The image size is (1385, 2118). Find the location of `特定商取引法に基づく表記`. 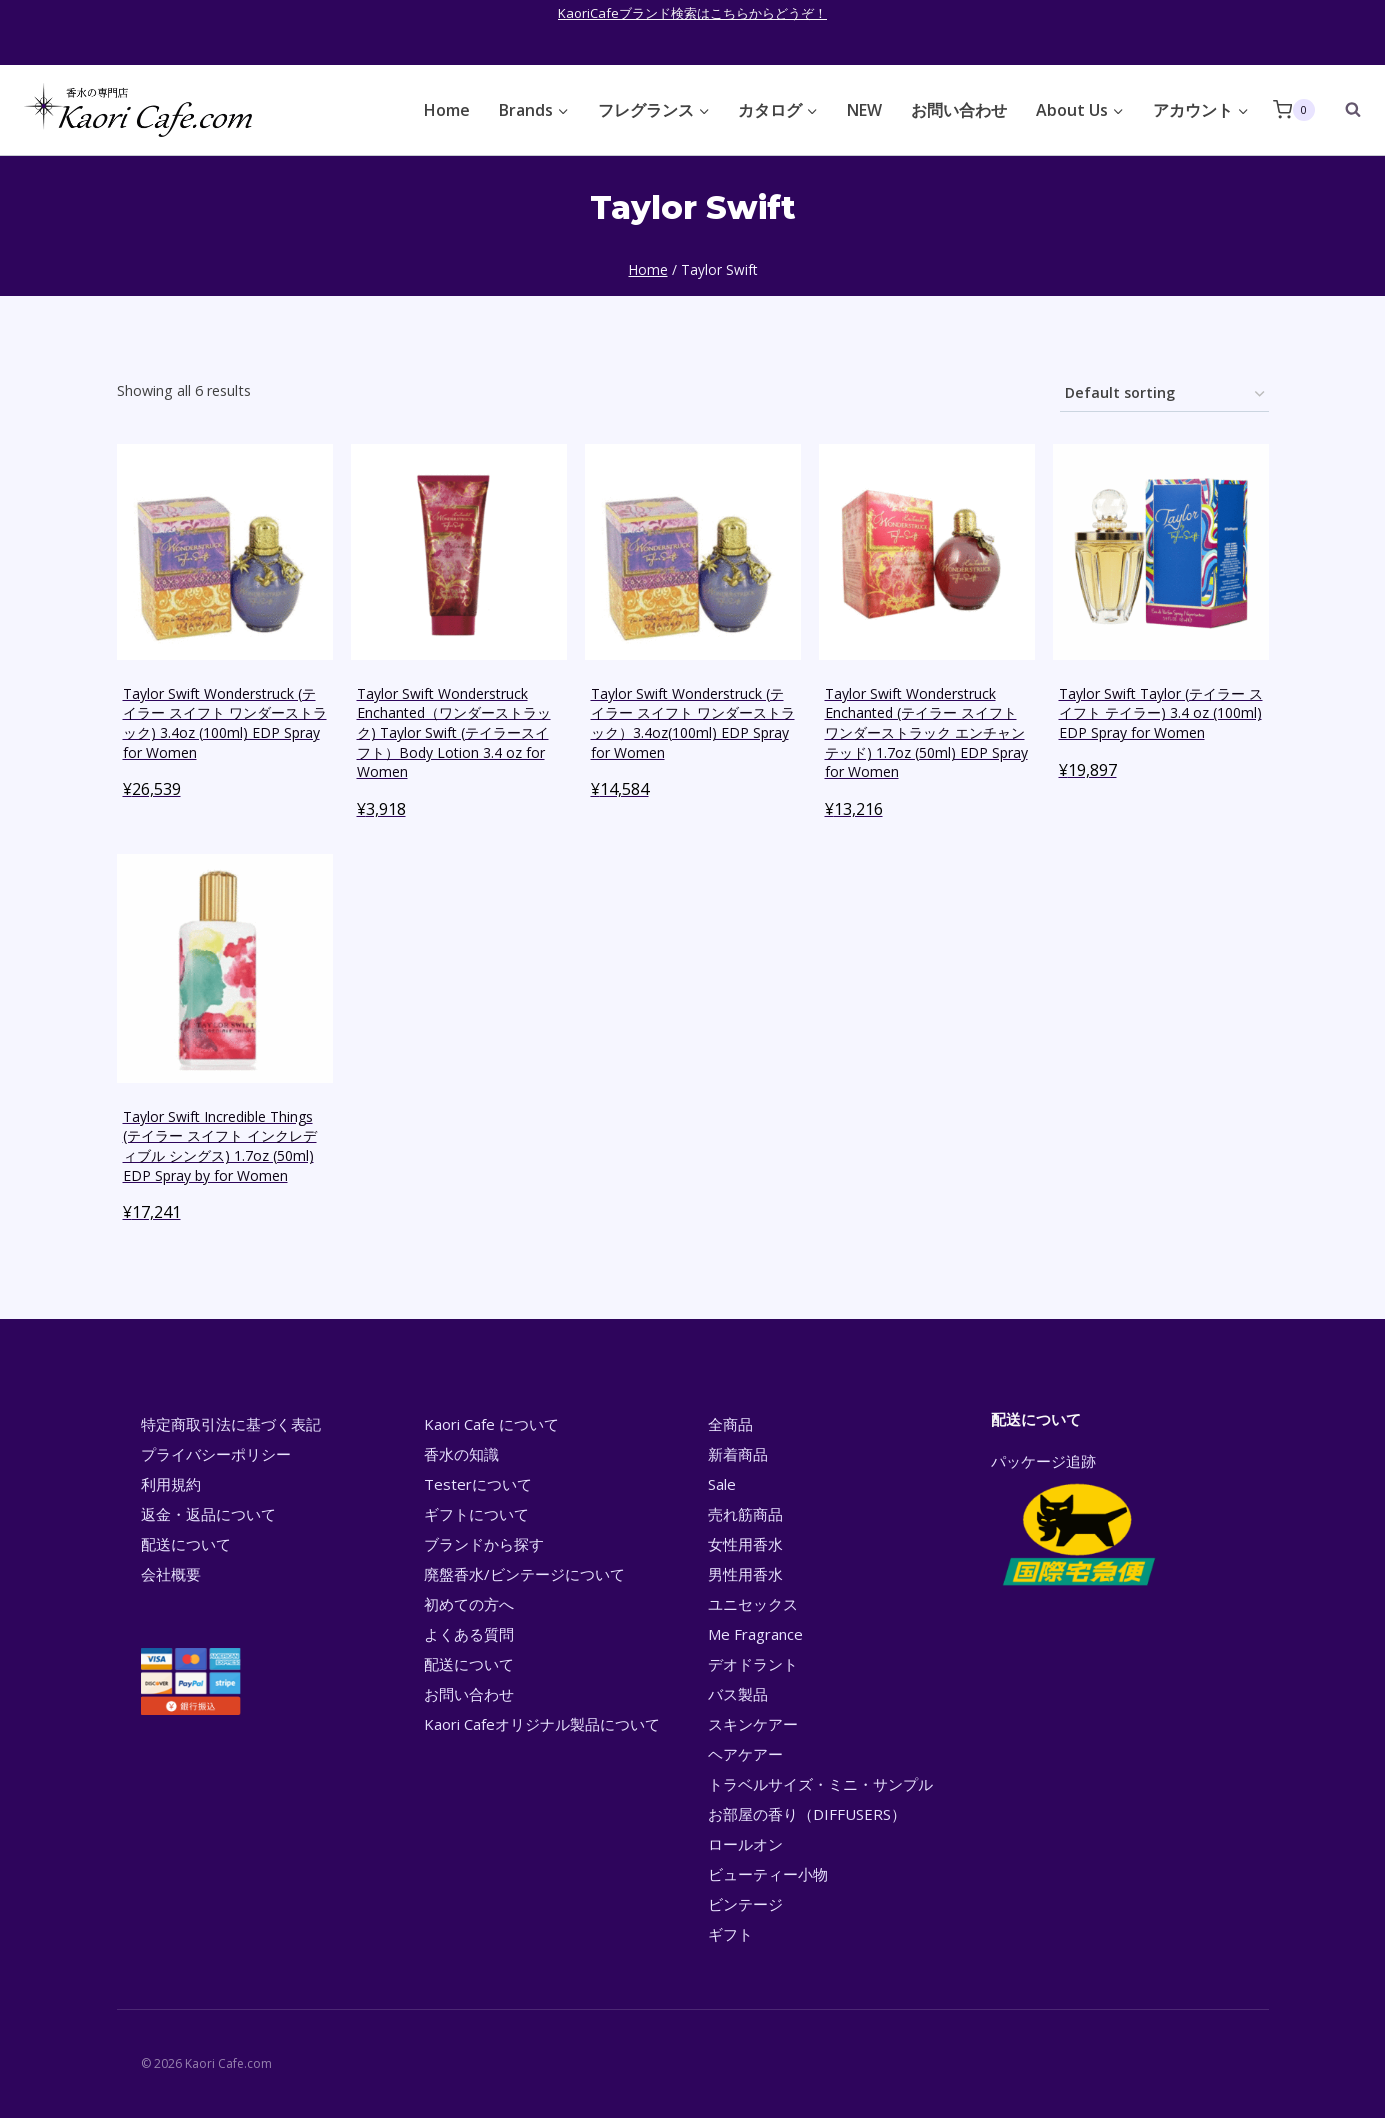

特定商取引法に基づく表記 is located at coordinates (231, 1424).